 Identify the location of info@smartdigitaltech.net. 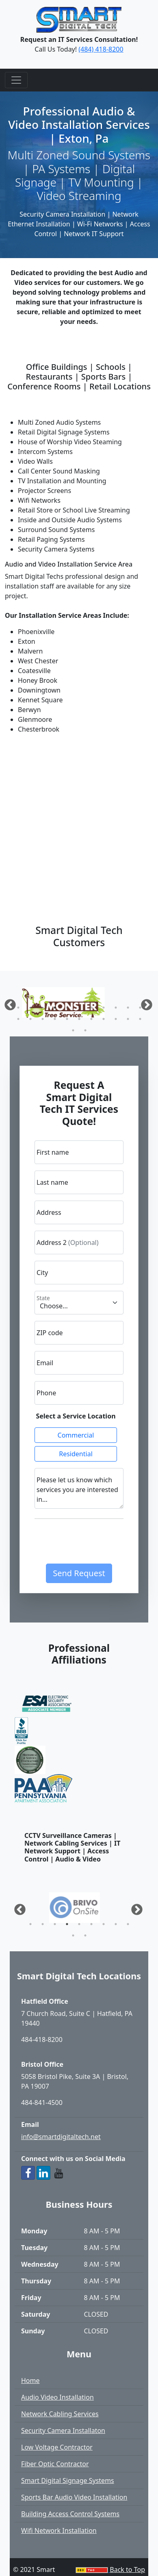
(61, 2136).